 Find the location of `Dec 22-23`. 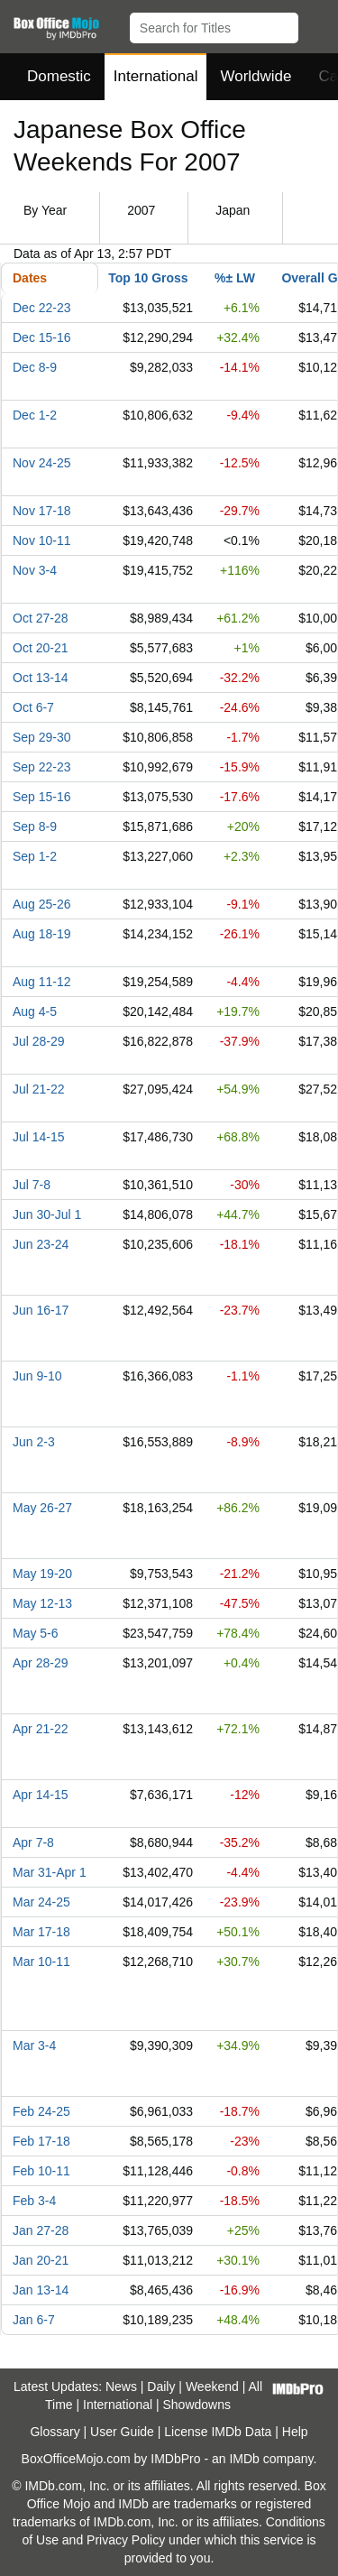

Dec 22-23 is located at coordinates (42, 307).